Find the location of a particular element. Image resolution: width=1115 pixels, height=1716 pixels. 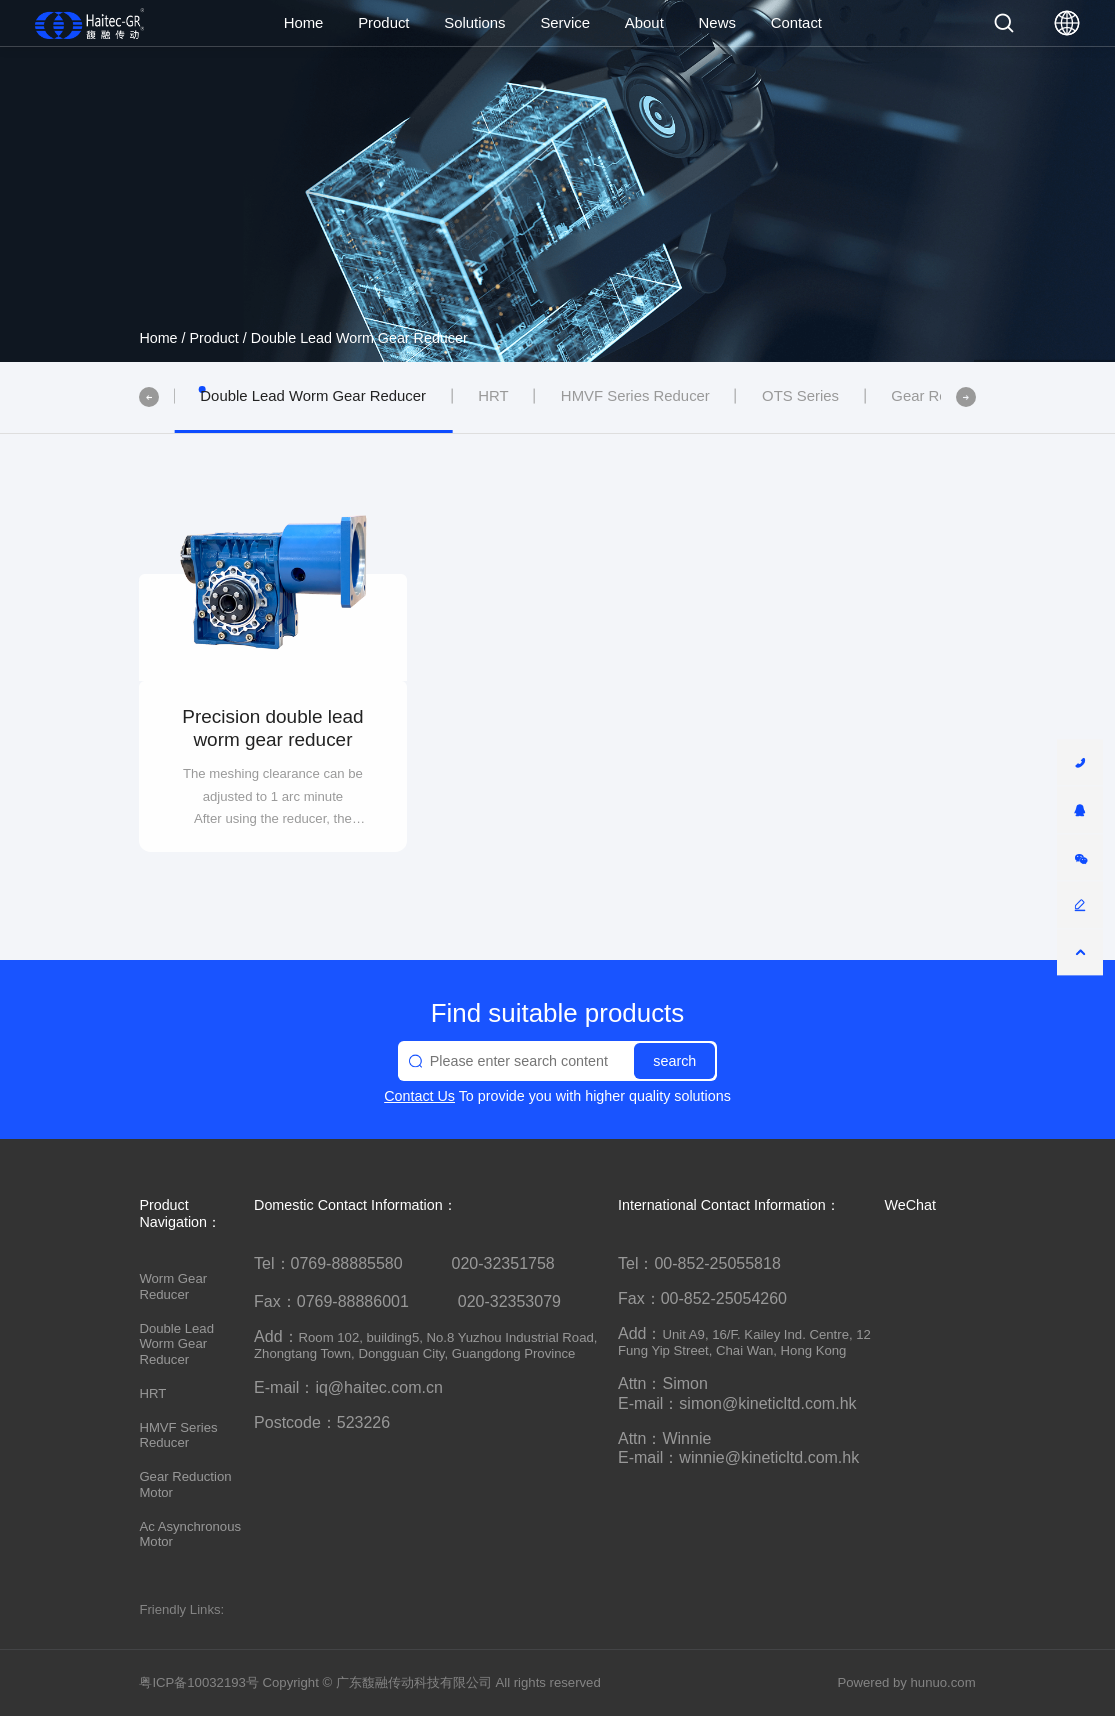

HMVF Series Reducer is located at coordinates (178, 1435).